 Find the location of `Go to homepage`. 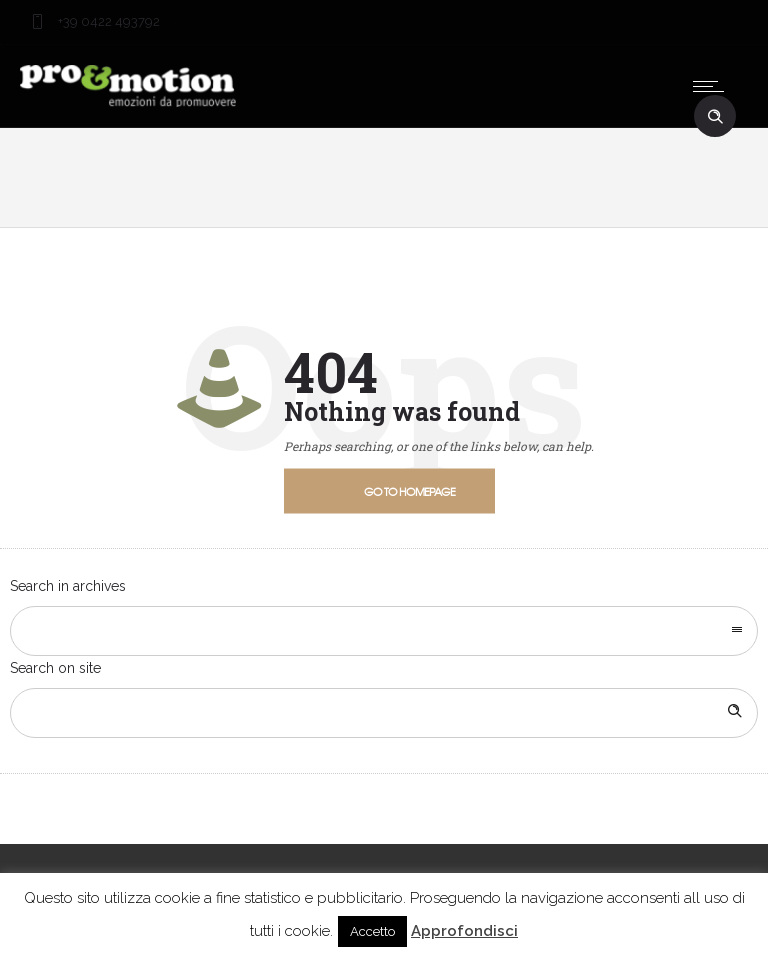

Go to homepage is located at coordinates (409, 490).